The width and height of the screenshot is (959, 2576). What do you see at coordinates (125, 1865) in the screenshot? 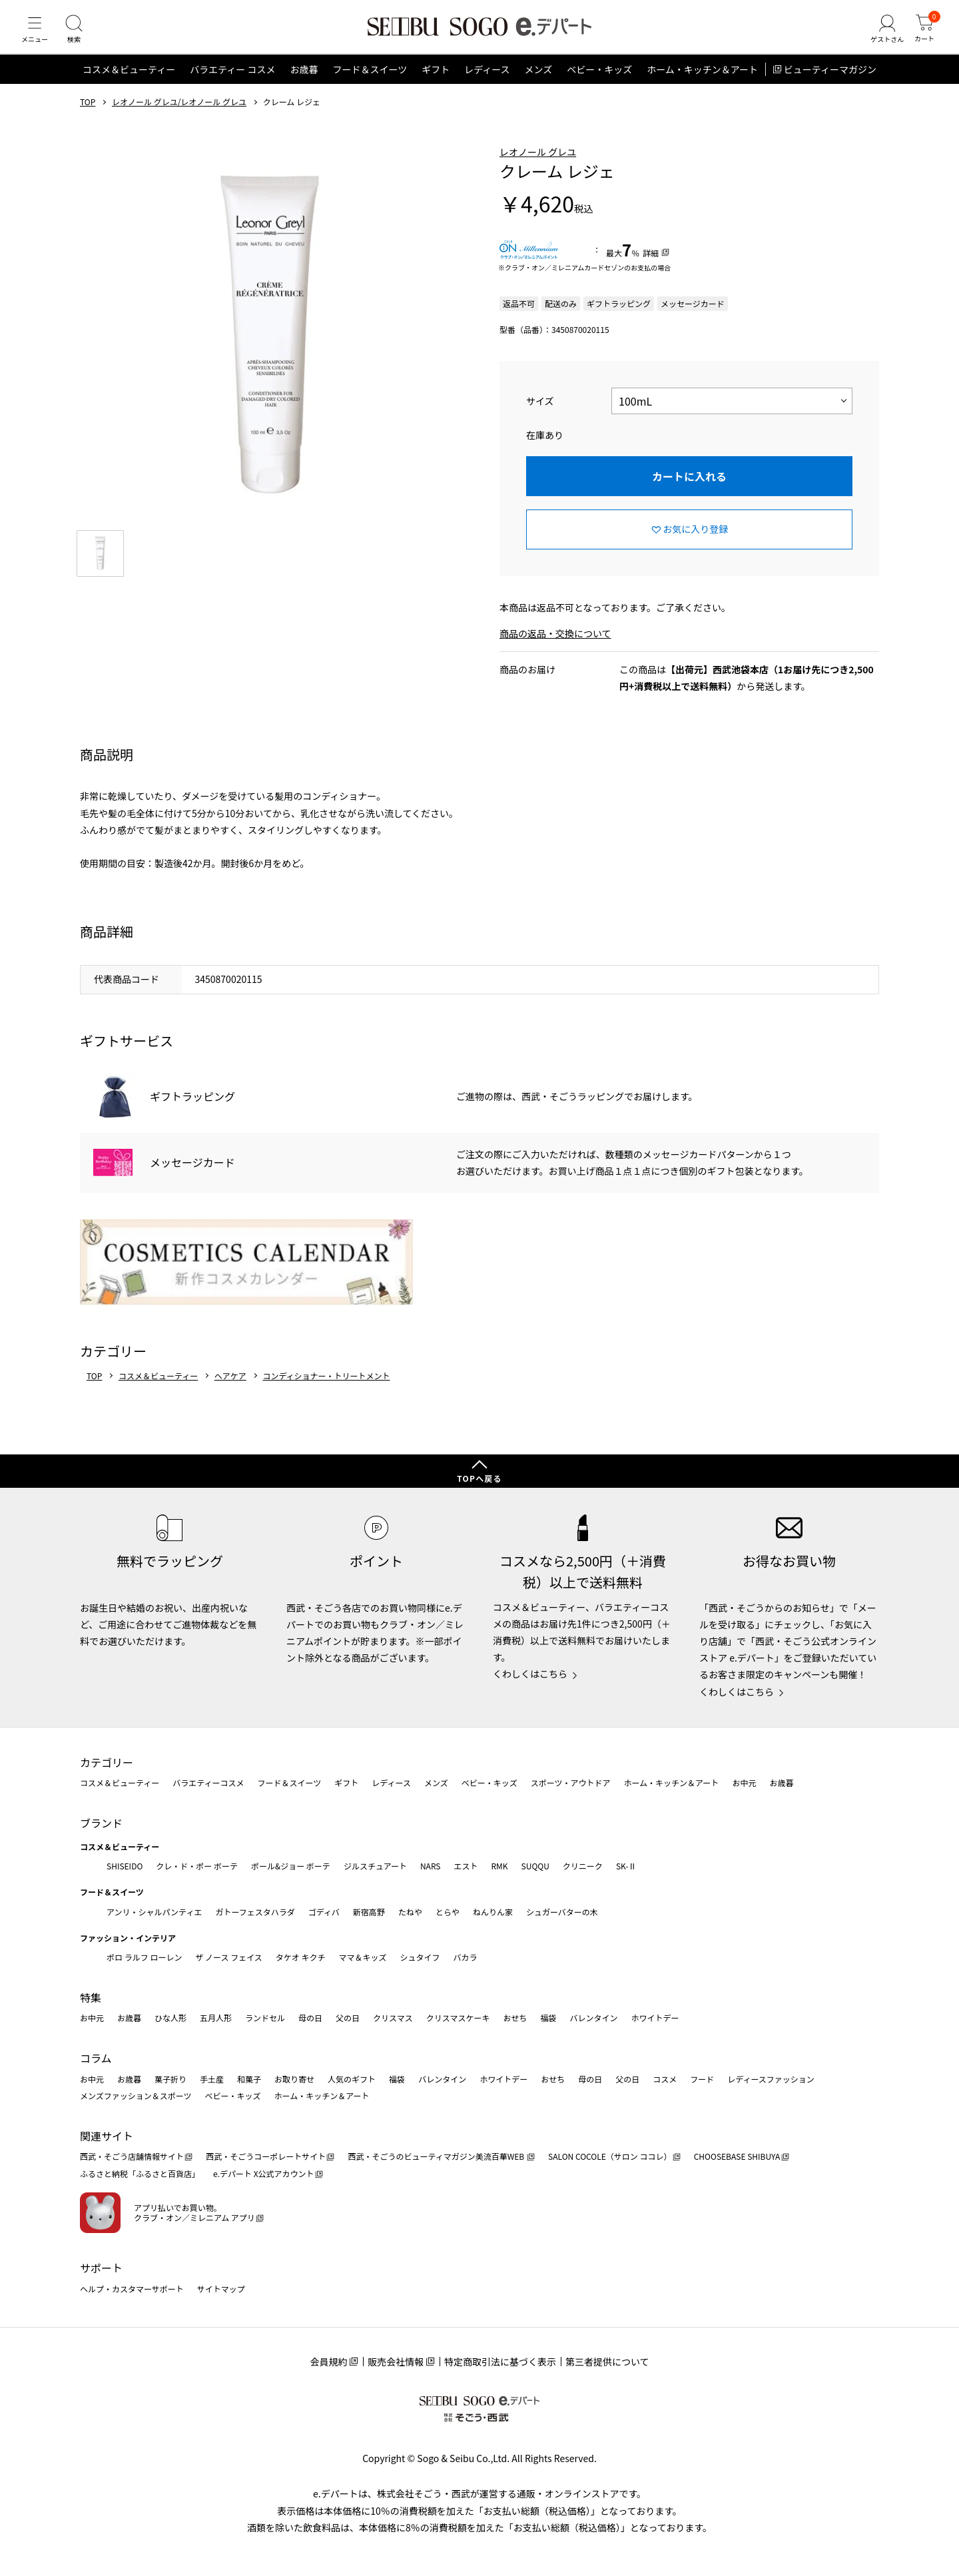
I see `SHISEIDO` at bounding box center [125, 1865].